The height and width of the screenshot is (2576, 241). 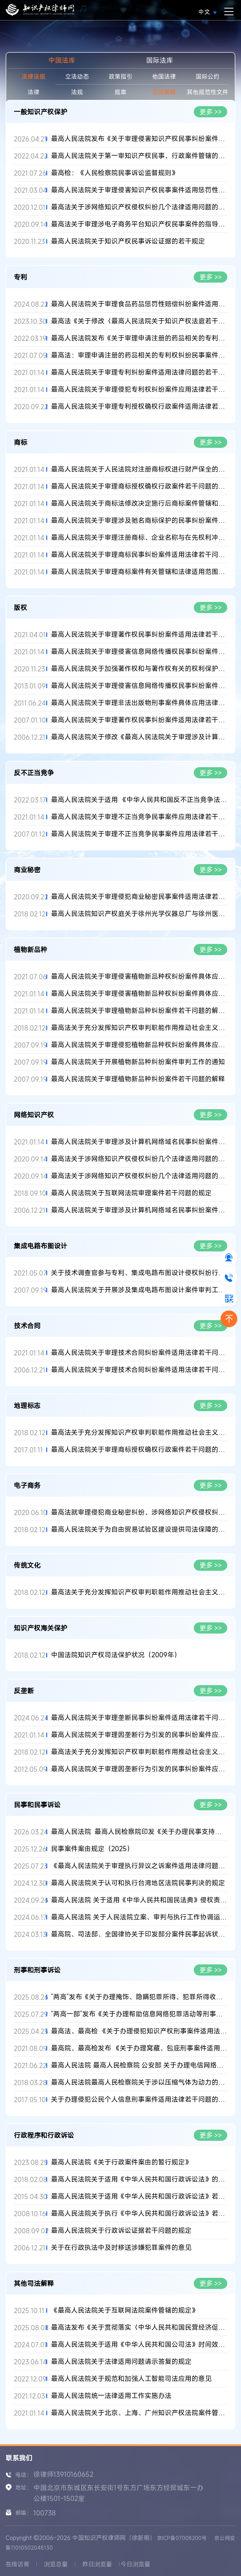 I want to click on 最高检：《人民检察院民事诉讼监督规则》, so click(x=114, y=173).